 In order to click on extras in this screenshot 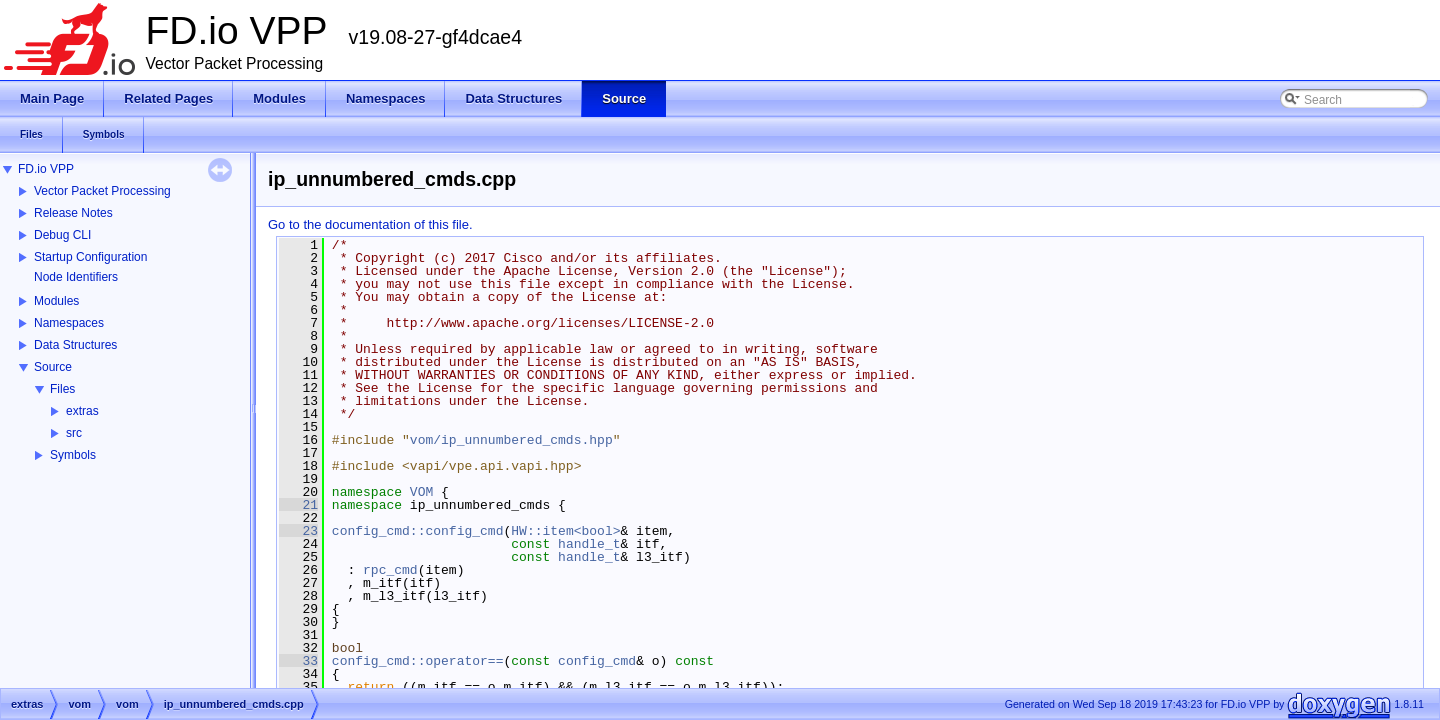, I will do `click(82, 411)`.